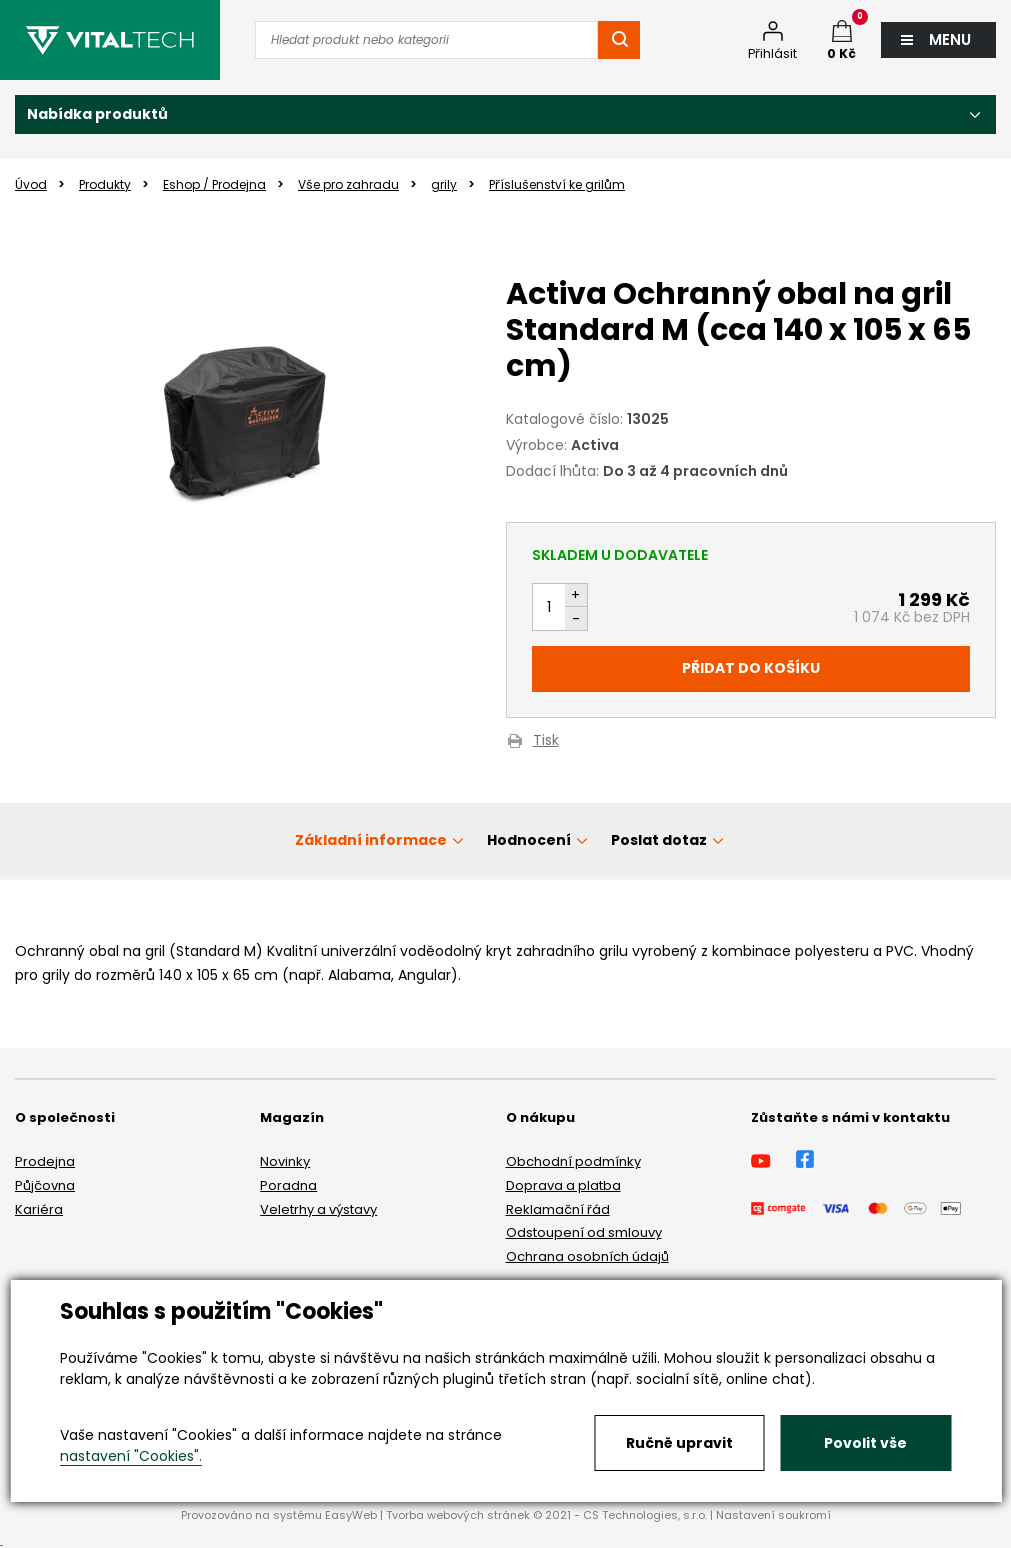 This screenshot has height=1548, width=1011. Describe the element at coordinates (563, 1185) in the screenshot. I see `Doprava a platba` at that location.